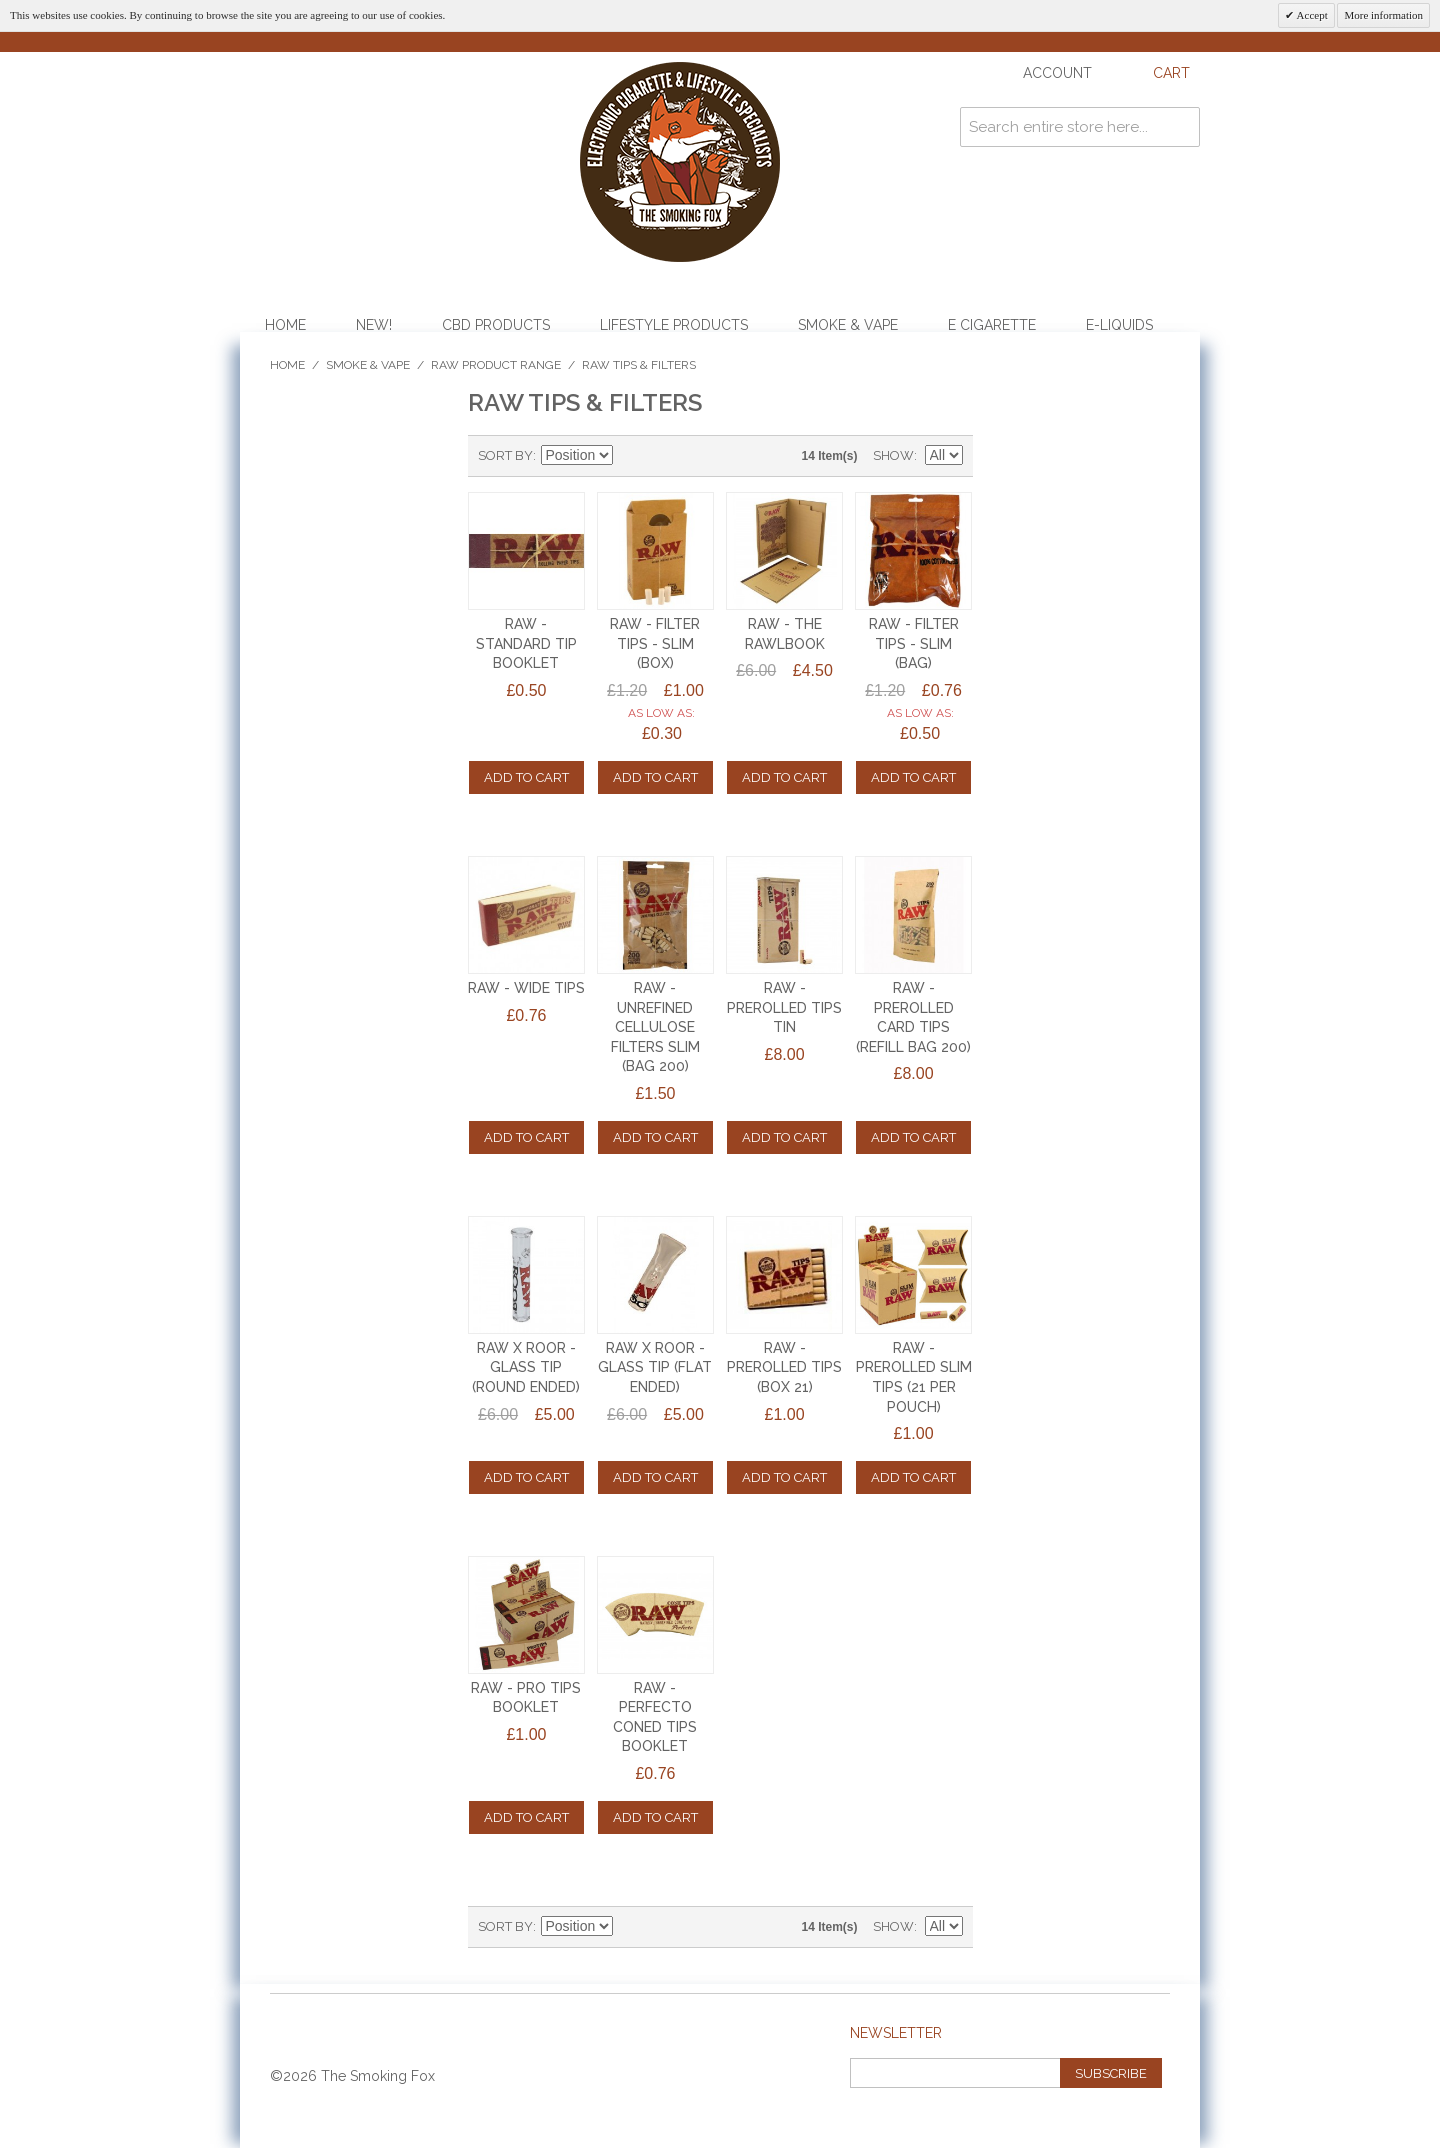  What do you see at coordinates (848, 325) in the screenshot?
I see `Smoke & Vape` at bounding box center [848, 325].